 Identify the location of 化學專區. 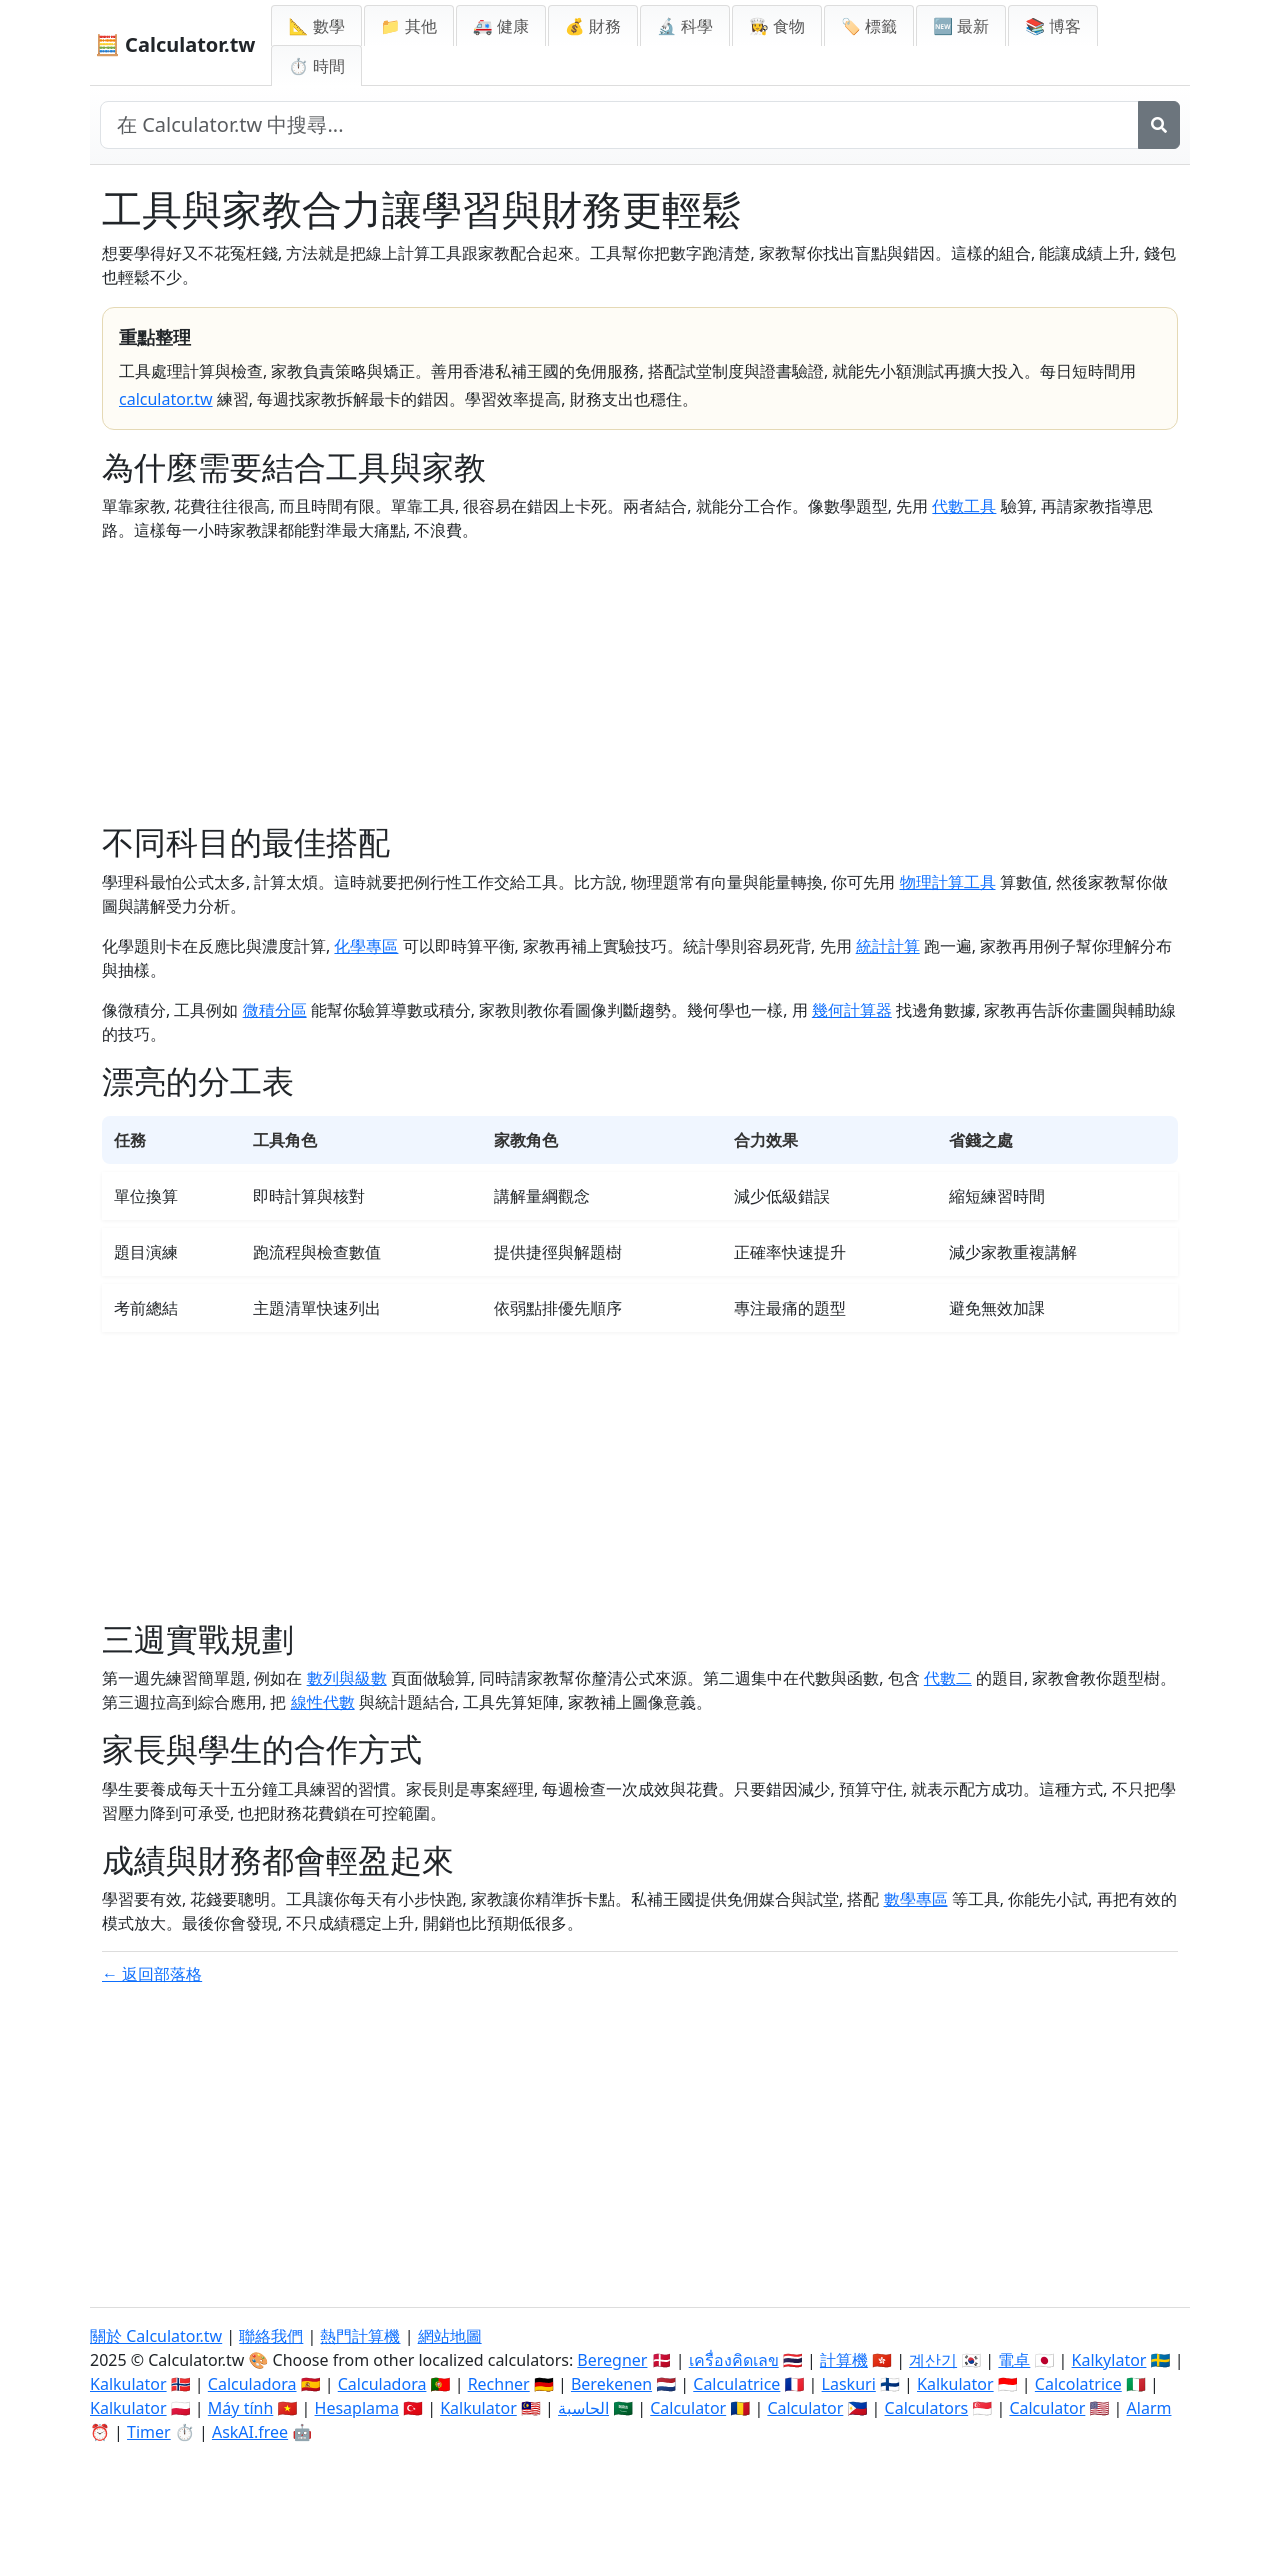
(366, 946).